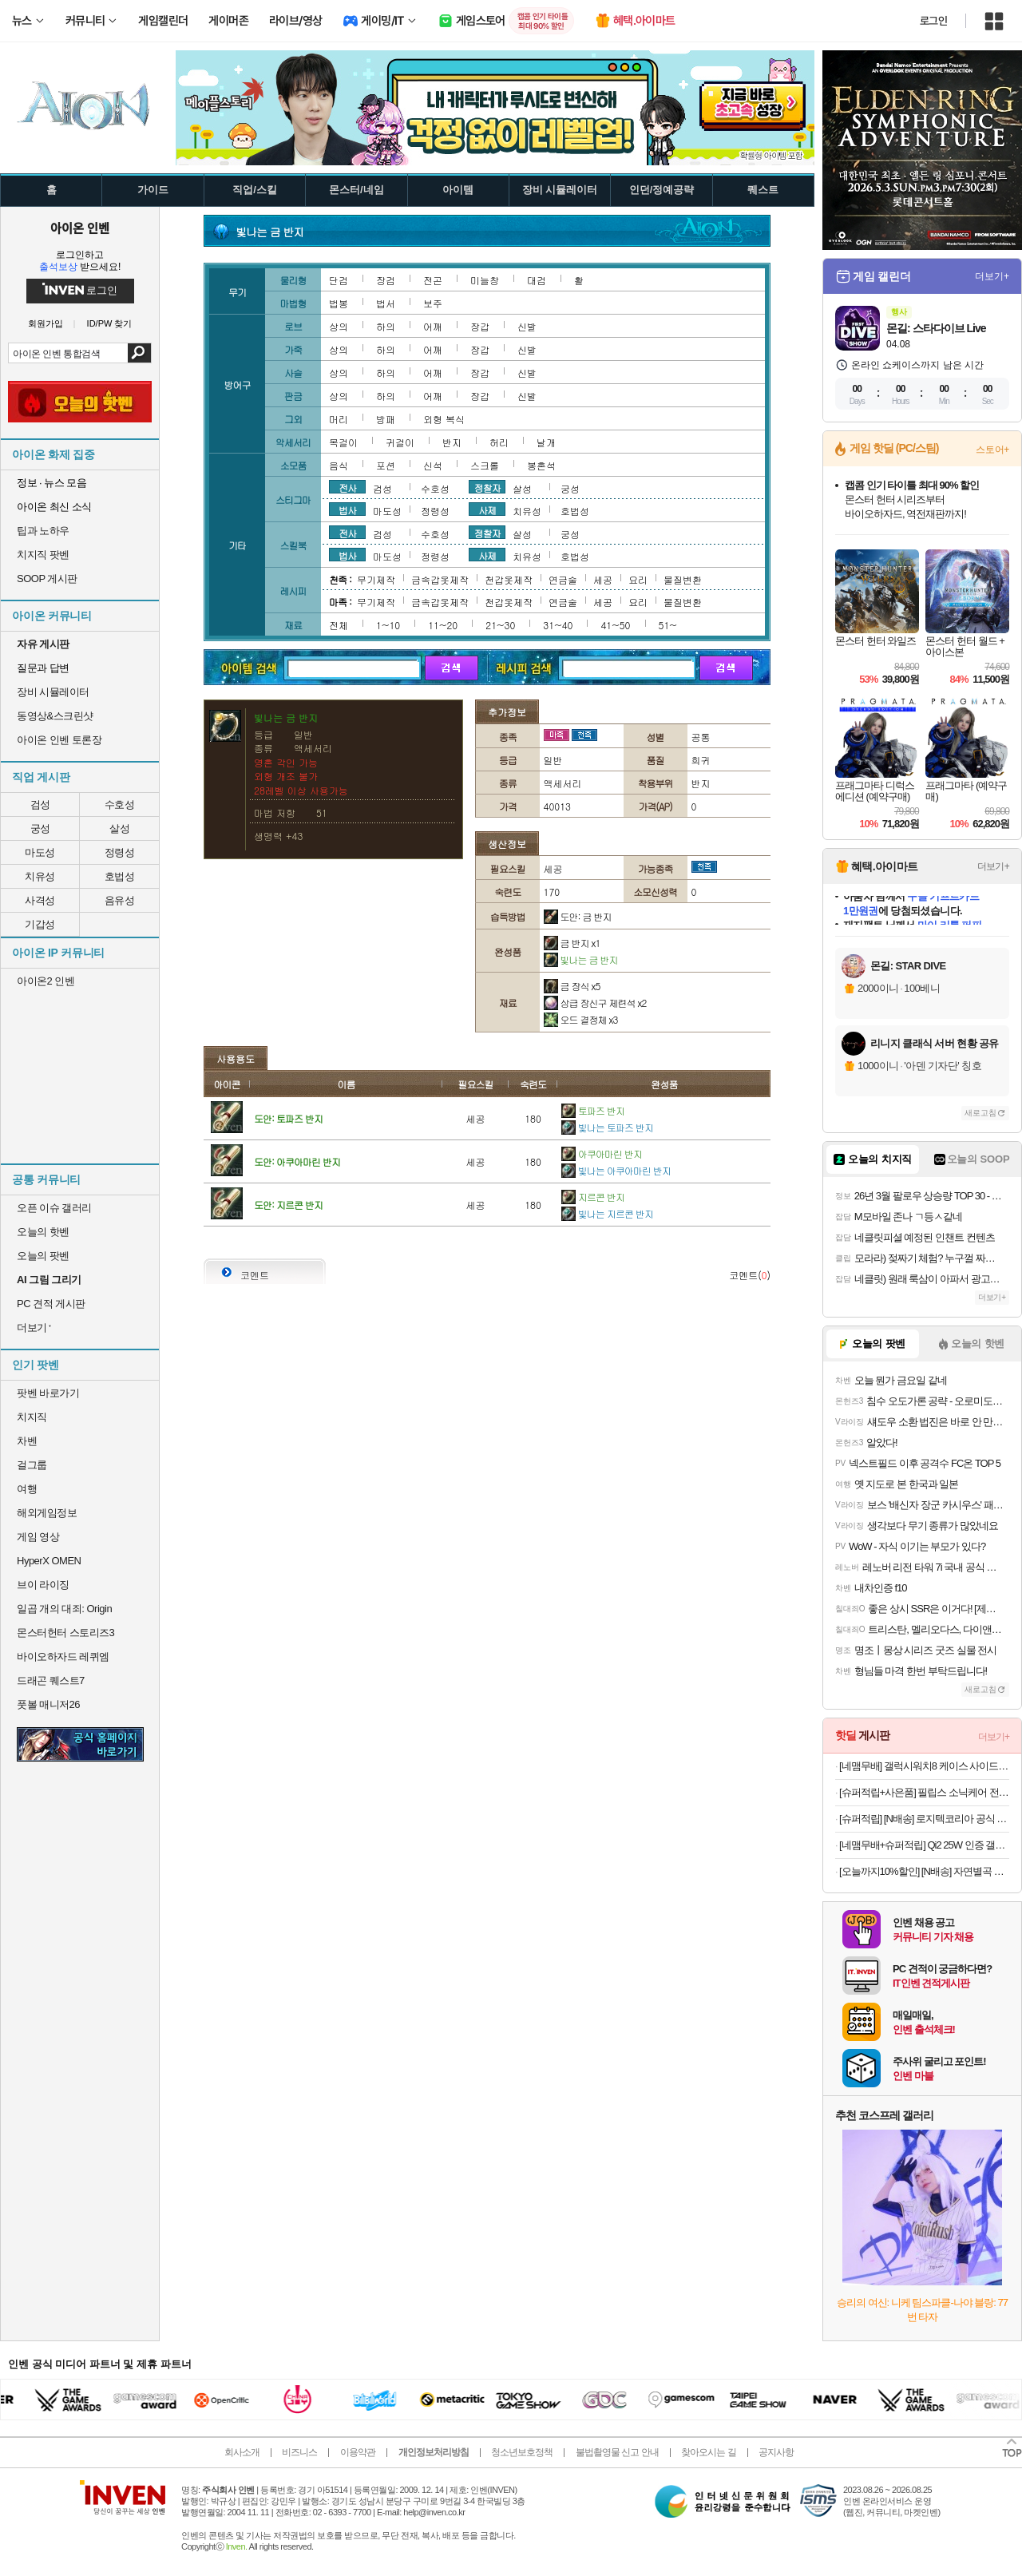 The image size is (1022, 2576). What do you see at coordinates (572, 986) in the screenshot?
I see `금 장식` at bounding box center [572, 986].